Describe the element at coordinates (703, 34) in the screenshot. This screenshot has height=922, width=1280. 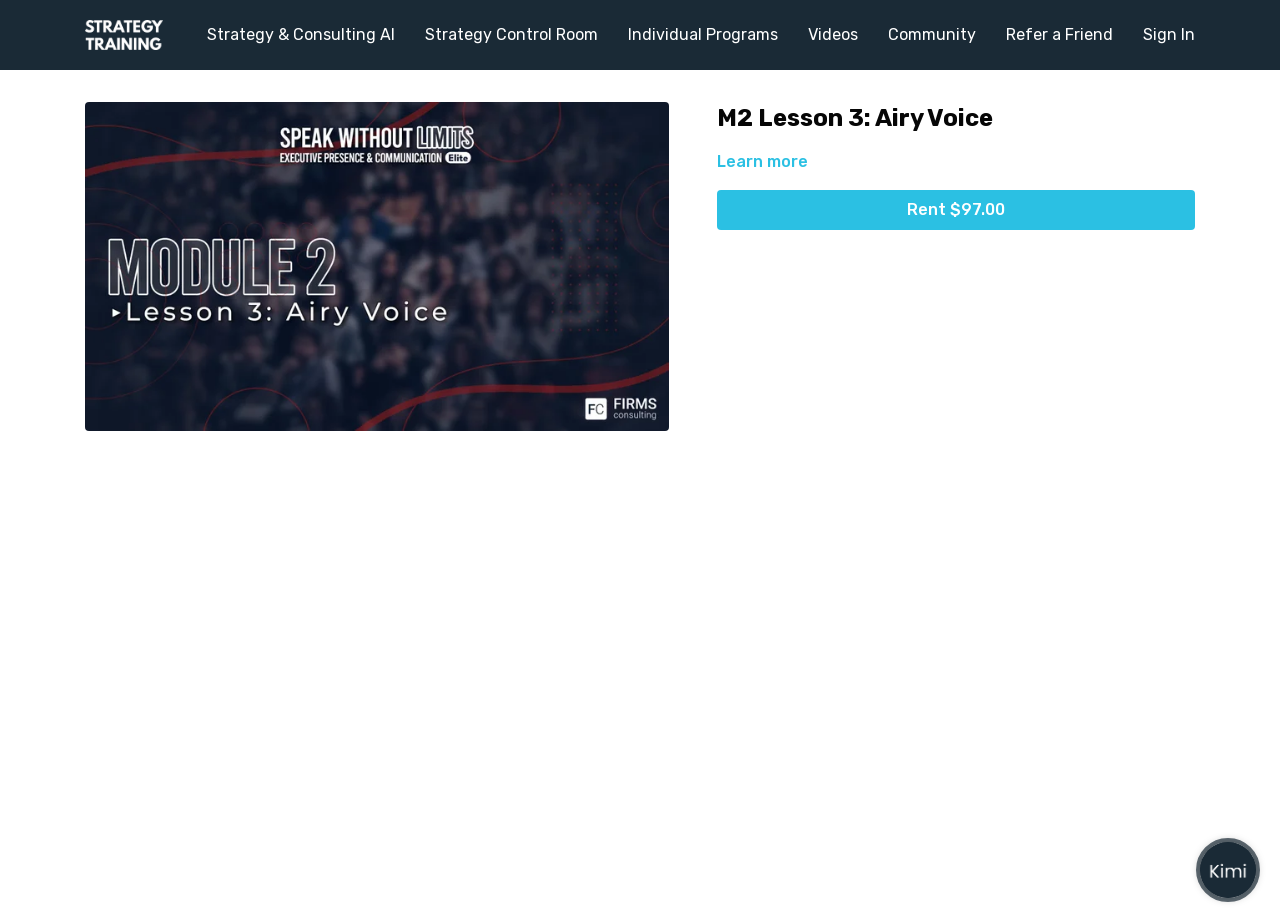
I see `Individual Programs` at that location.